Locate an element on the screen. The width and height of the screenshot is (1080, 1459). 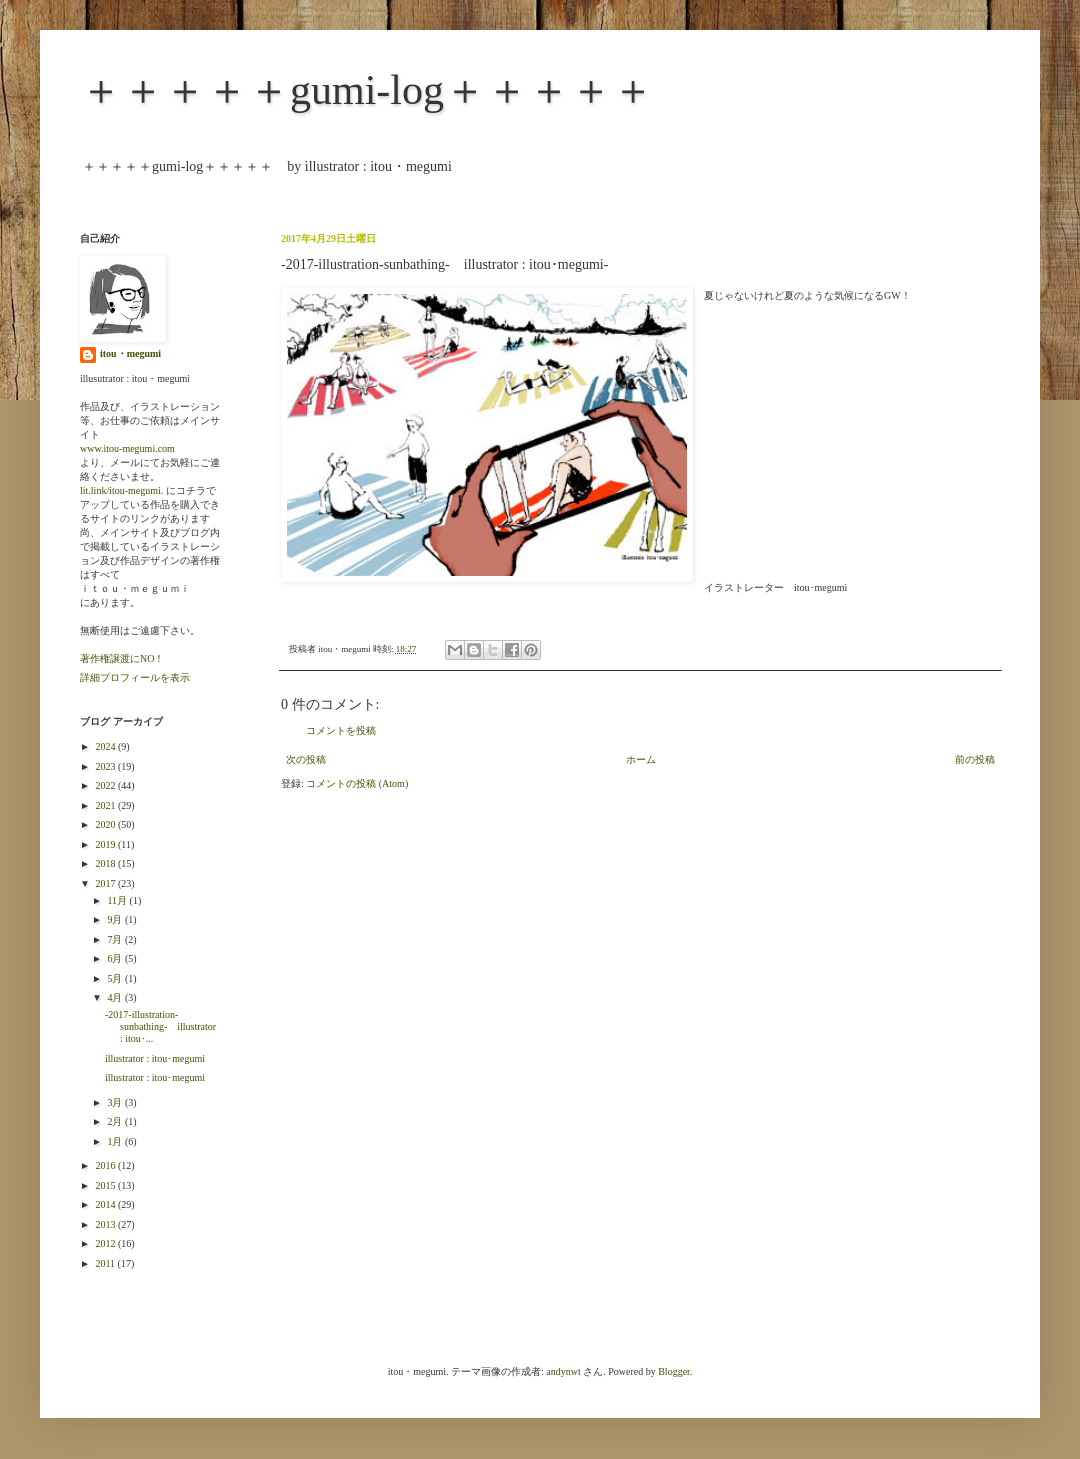
Blogger is located at coordinates (674, 1371).